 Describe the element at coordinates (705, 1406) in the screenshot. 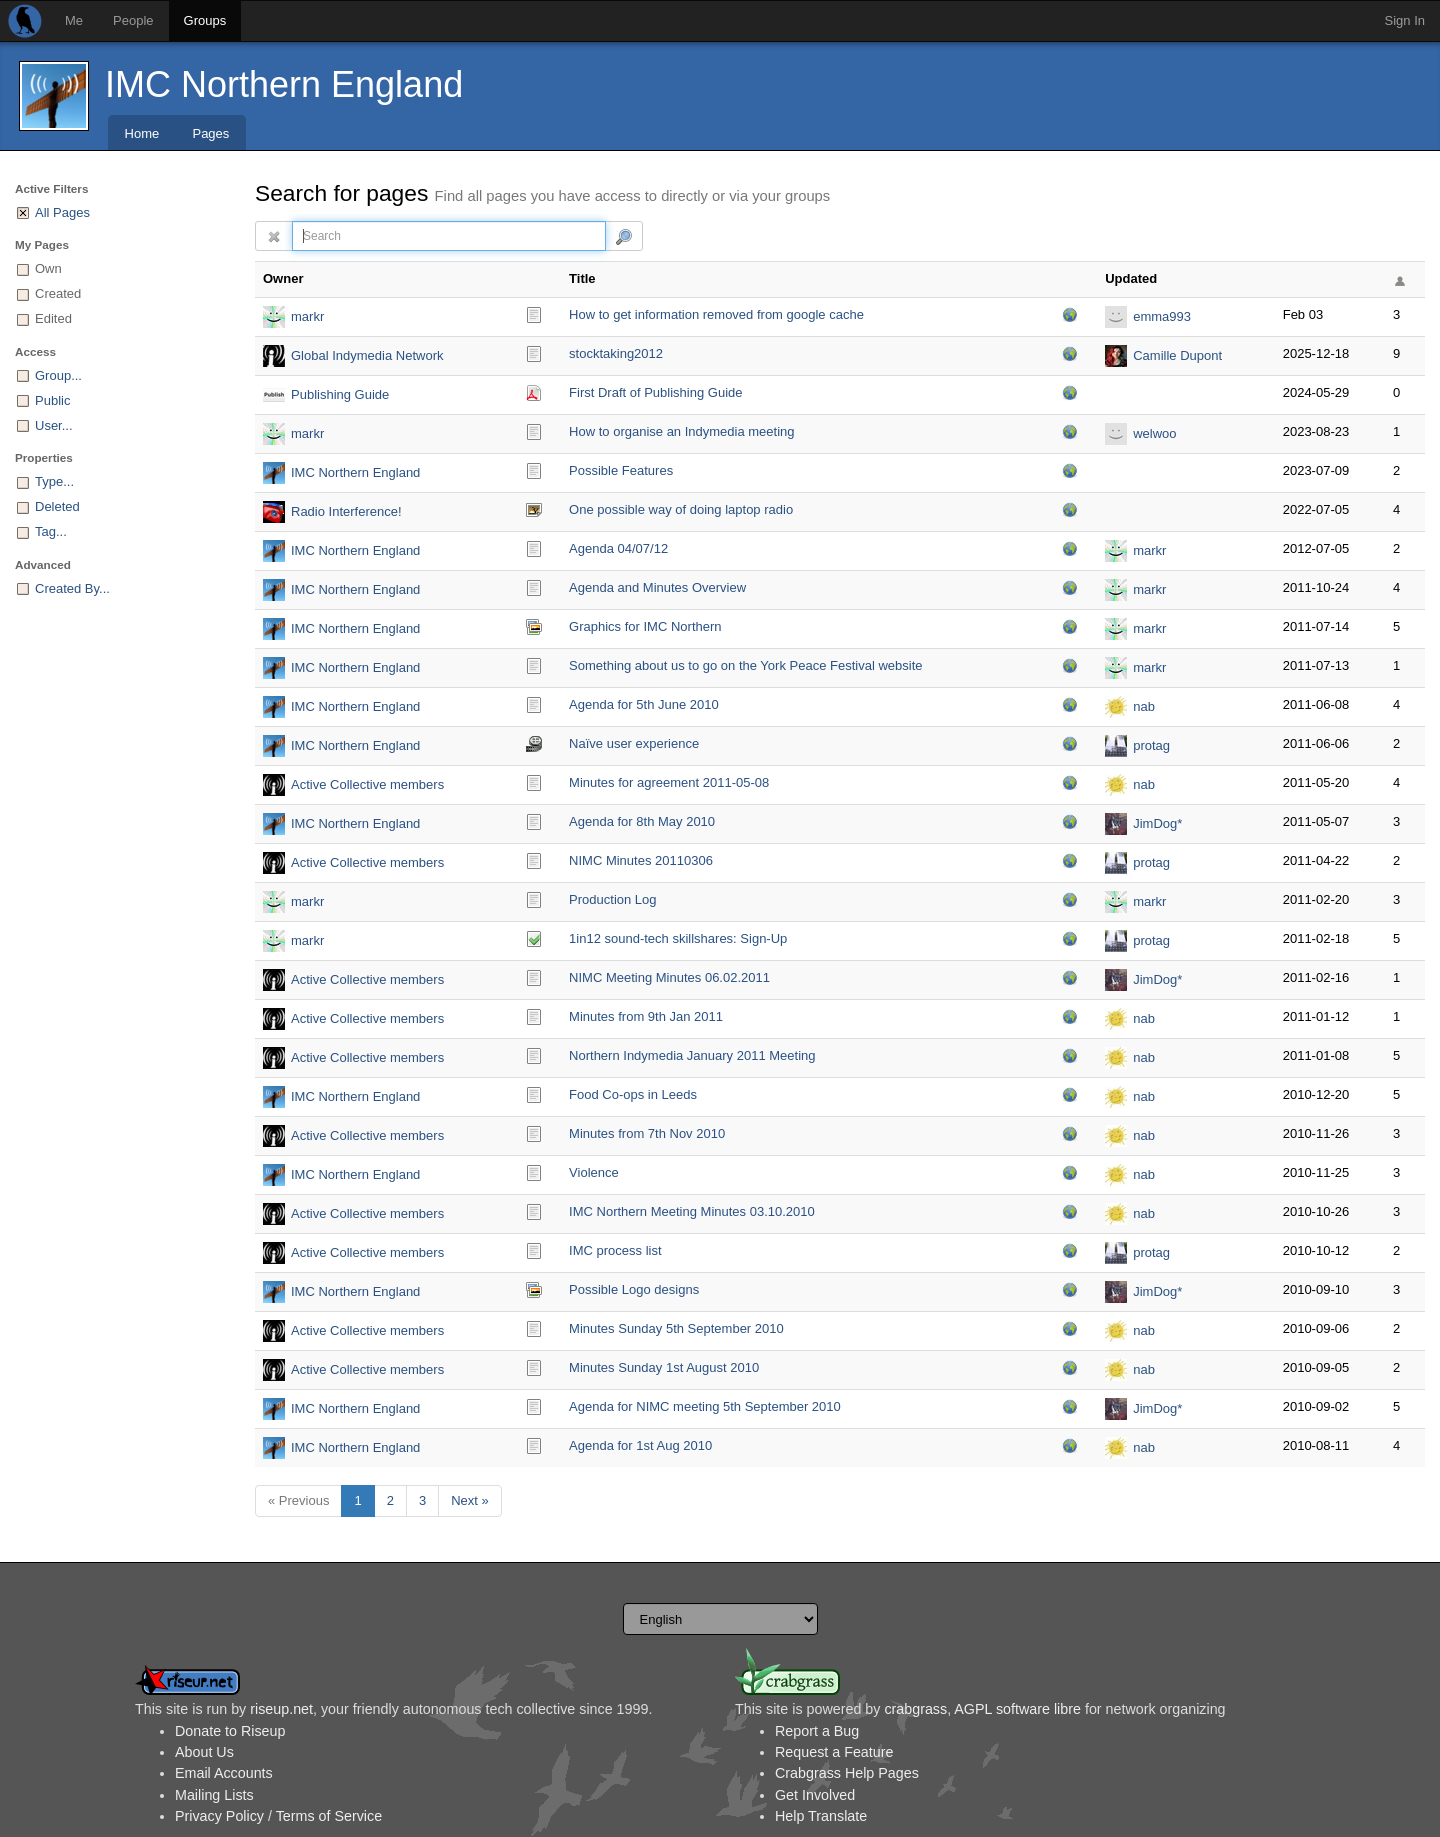

I see `Agenda for NIMC meeting 5th September 2010` at that location.